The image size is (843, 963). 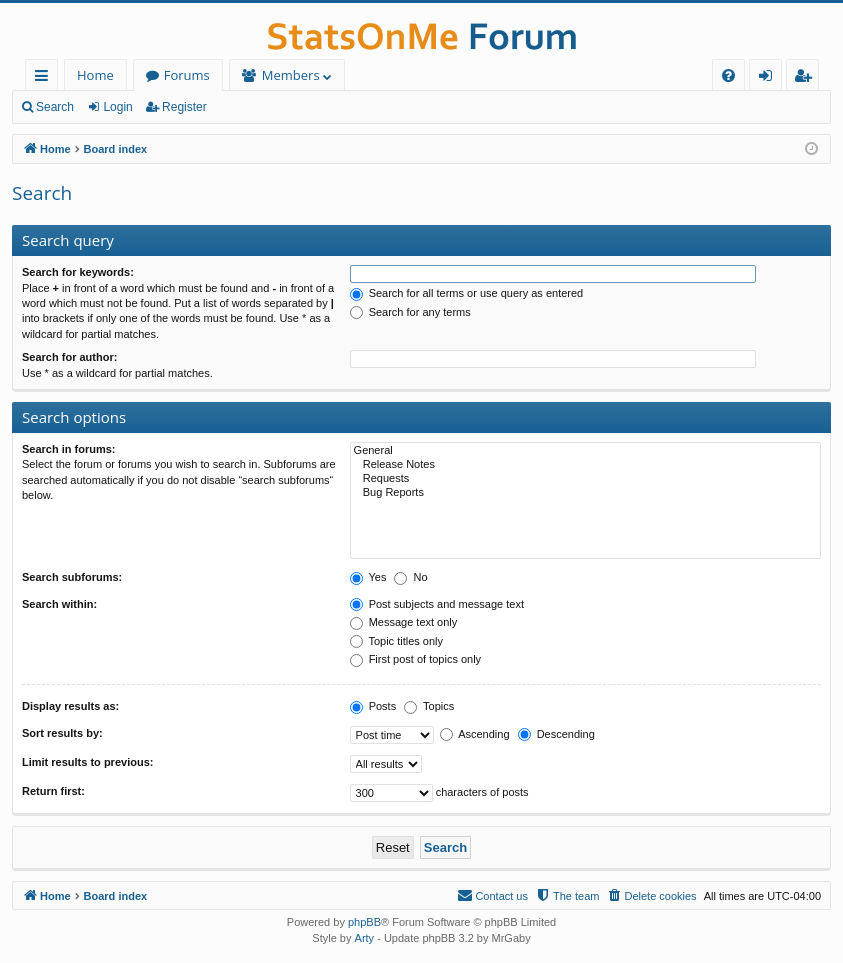 What do you see at coordinates (62, 733) in the screenshot?
I see `Sort results by:` at bounding box center [62, 733].